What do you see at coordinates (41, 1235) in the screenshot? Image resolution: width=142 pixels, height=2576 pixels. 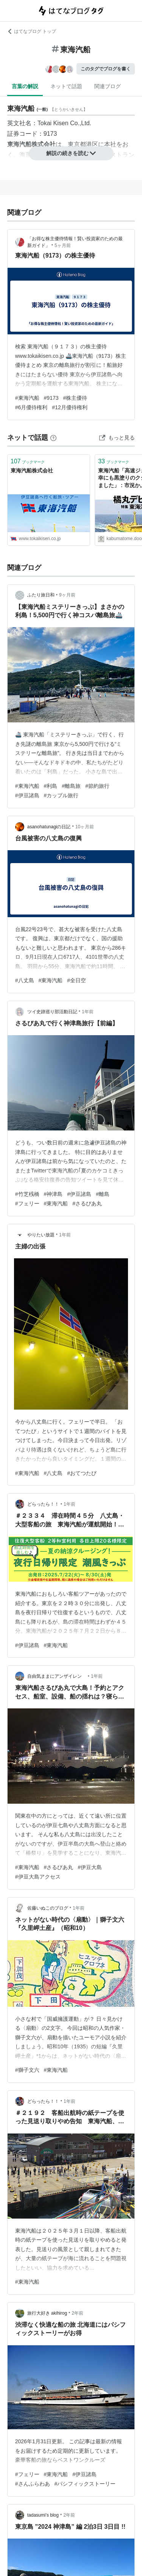 I see `やりたい放題` at bounding box center [41, 1235].